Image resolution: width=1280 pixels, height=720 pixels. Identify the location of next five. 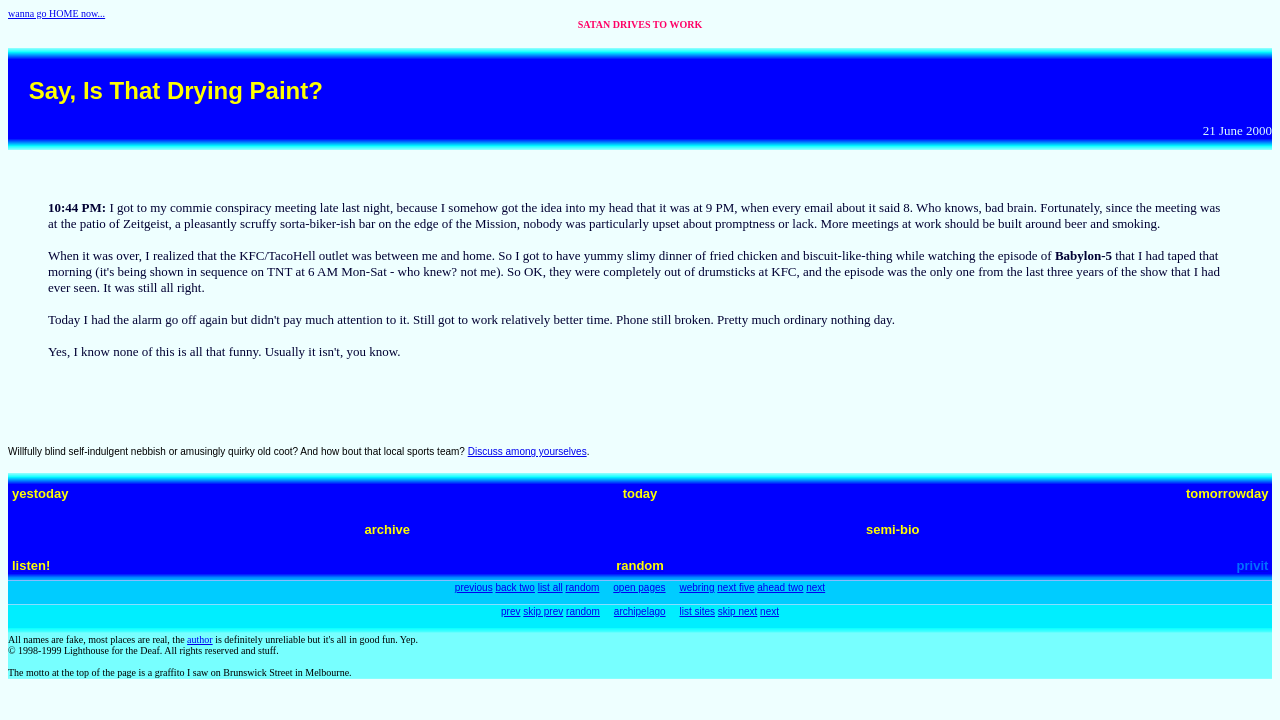
(735, 587).